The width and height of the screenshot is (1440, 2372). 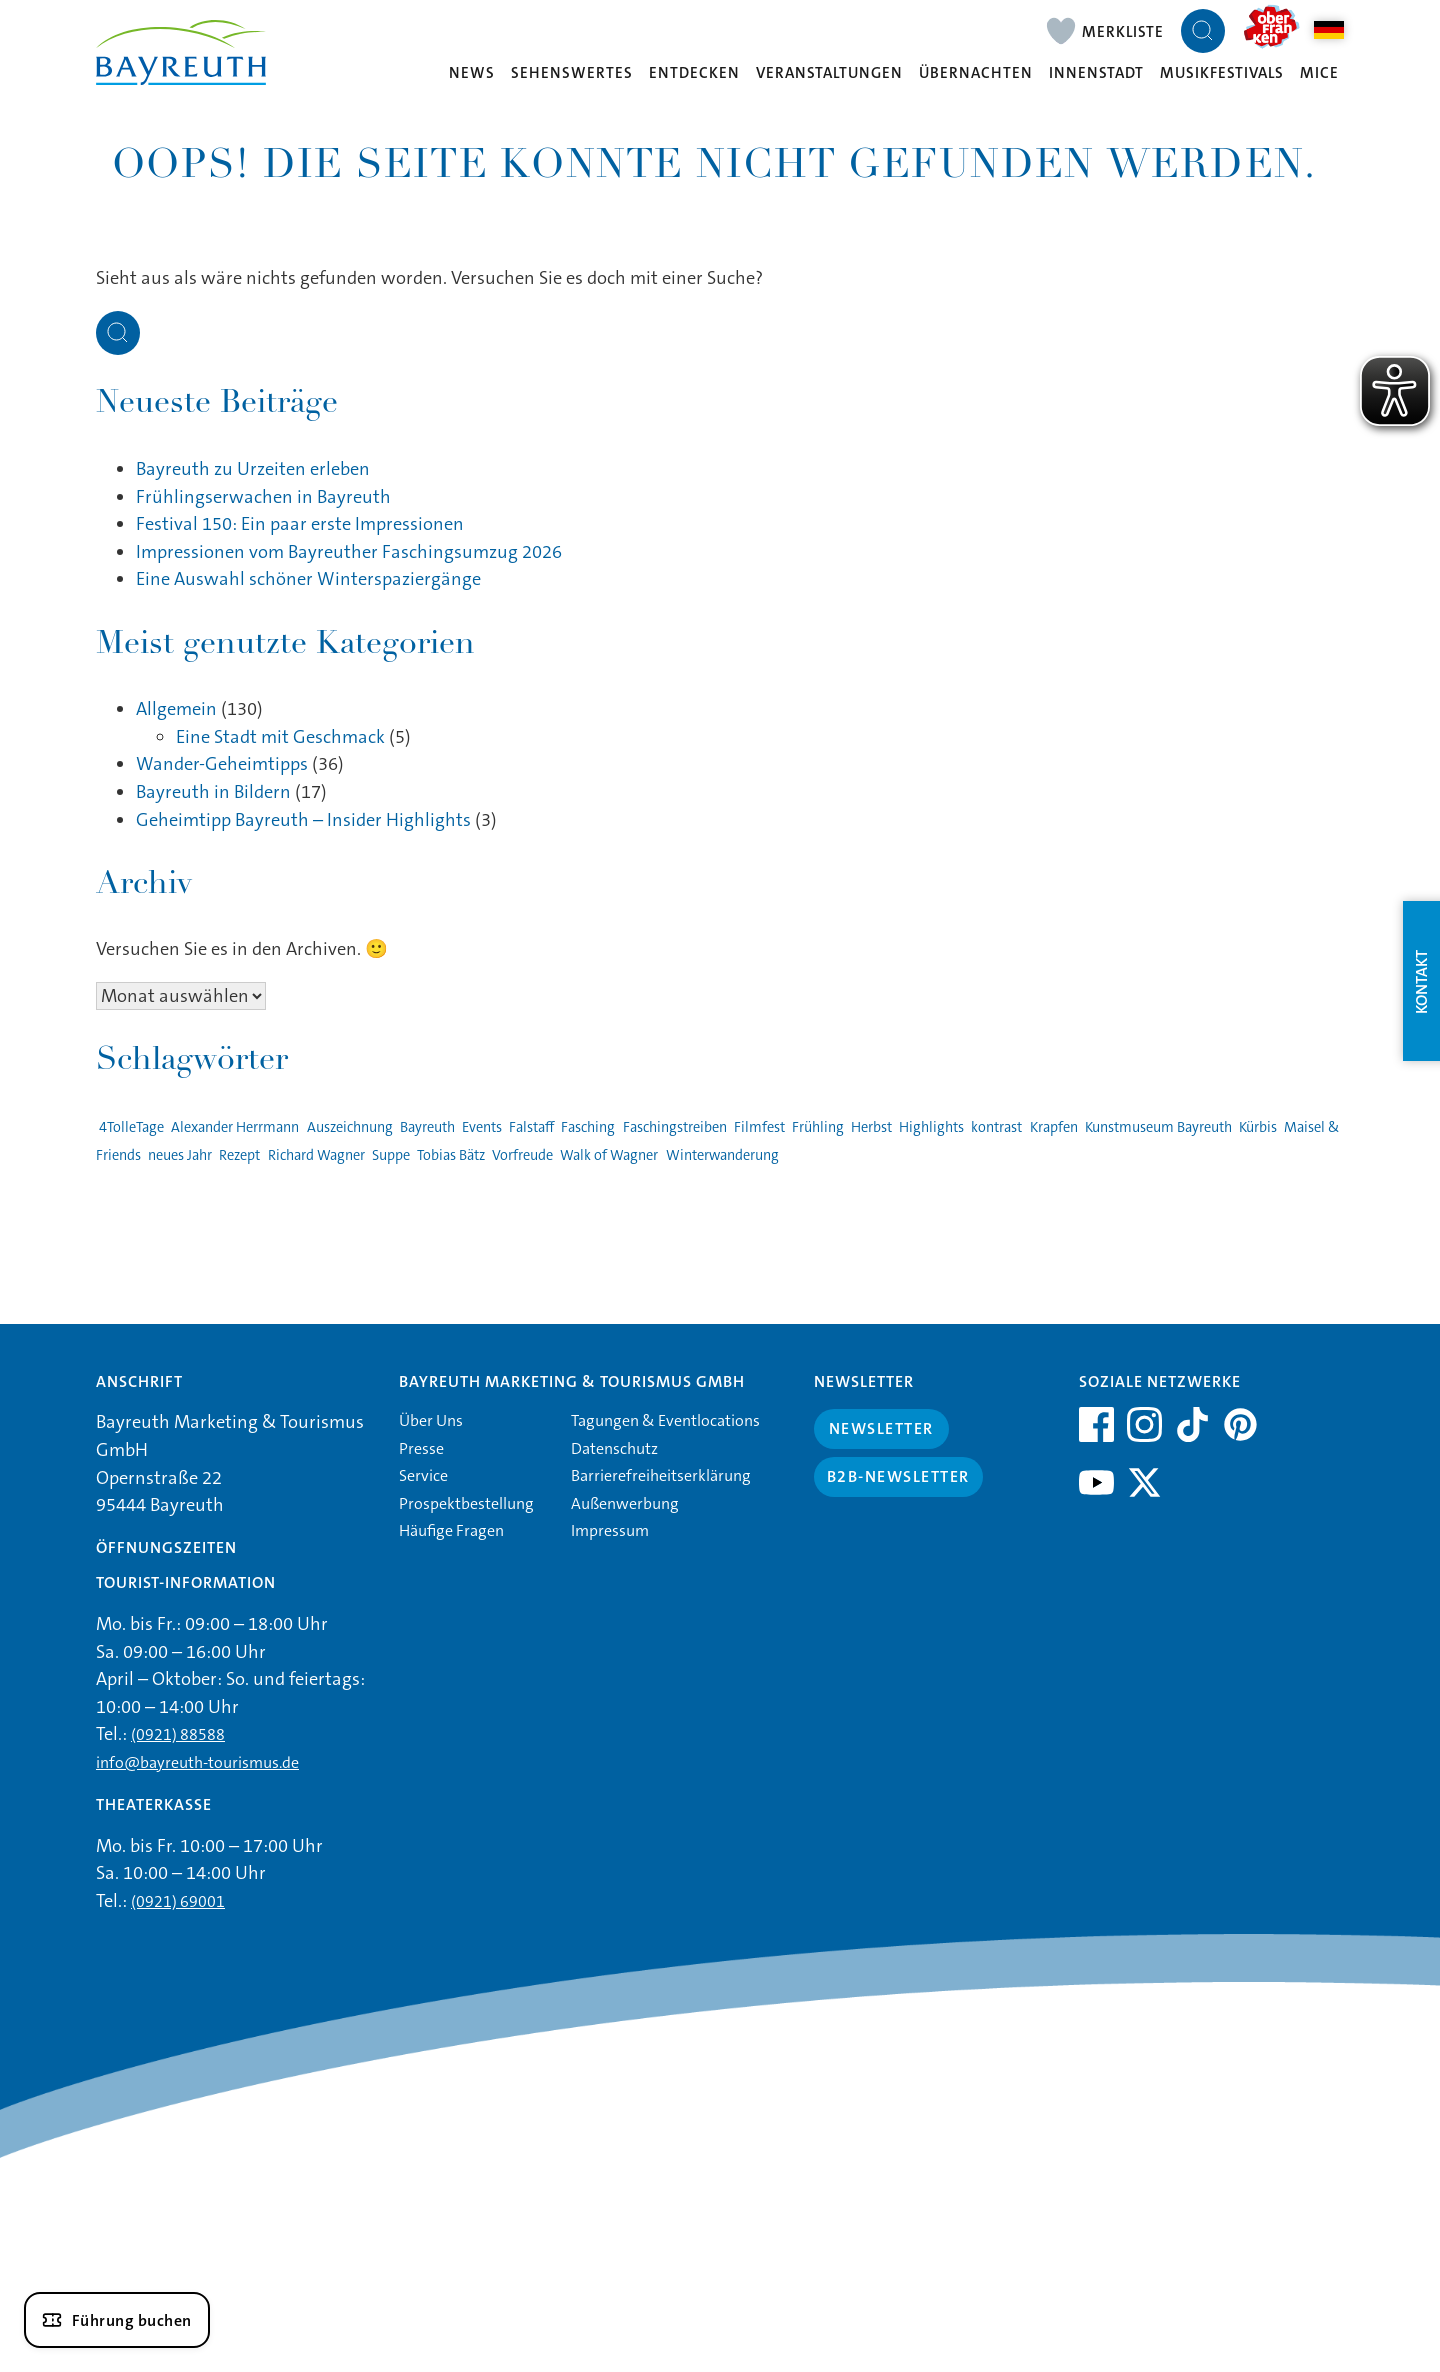 What do you see at coordinates (466, 1503) in the screenshot?
I see `Prospektbestellung` at bounding box center [466, 1503].